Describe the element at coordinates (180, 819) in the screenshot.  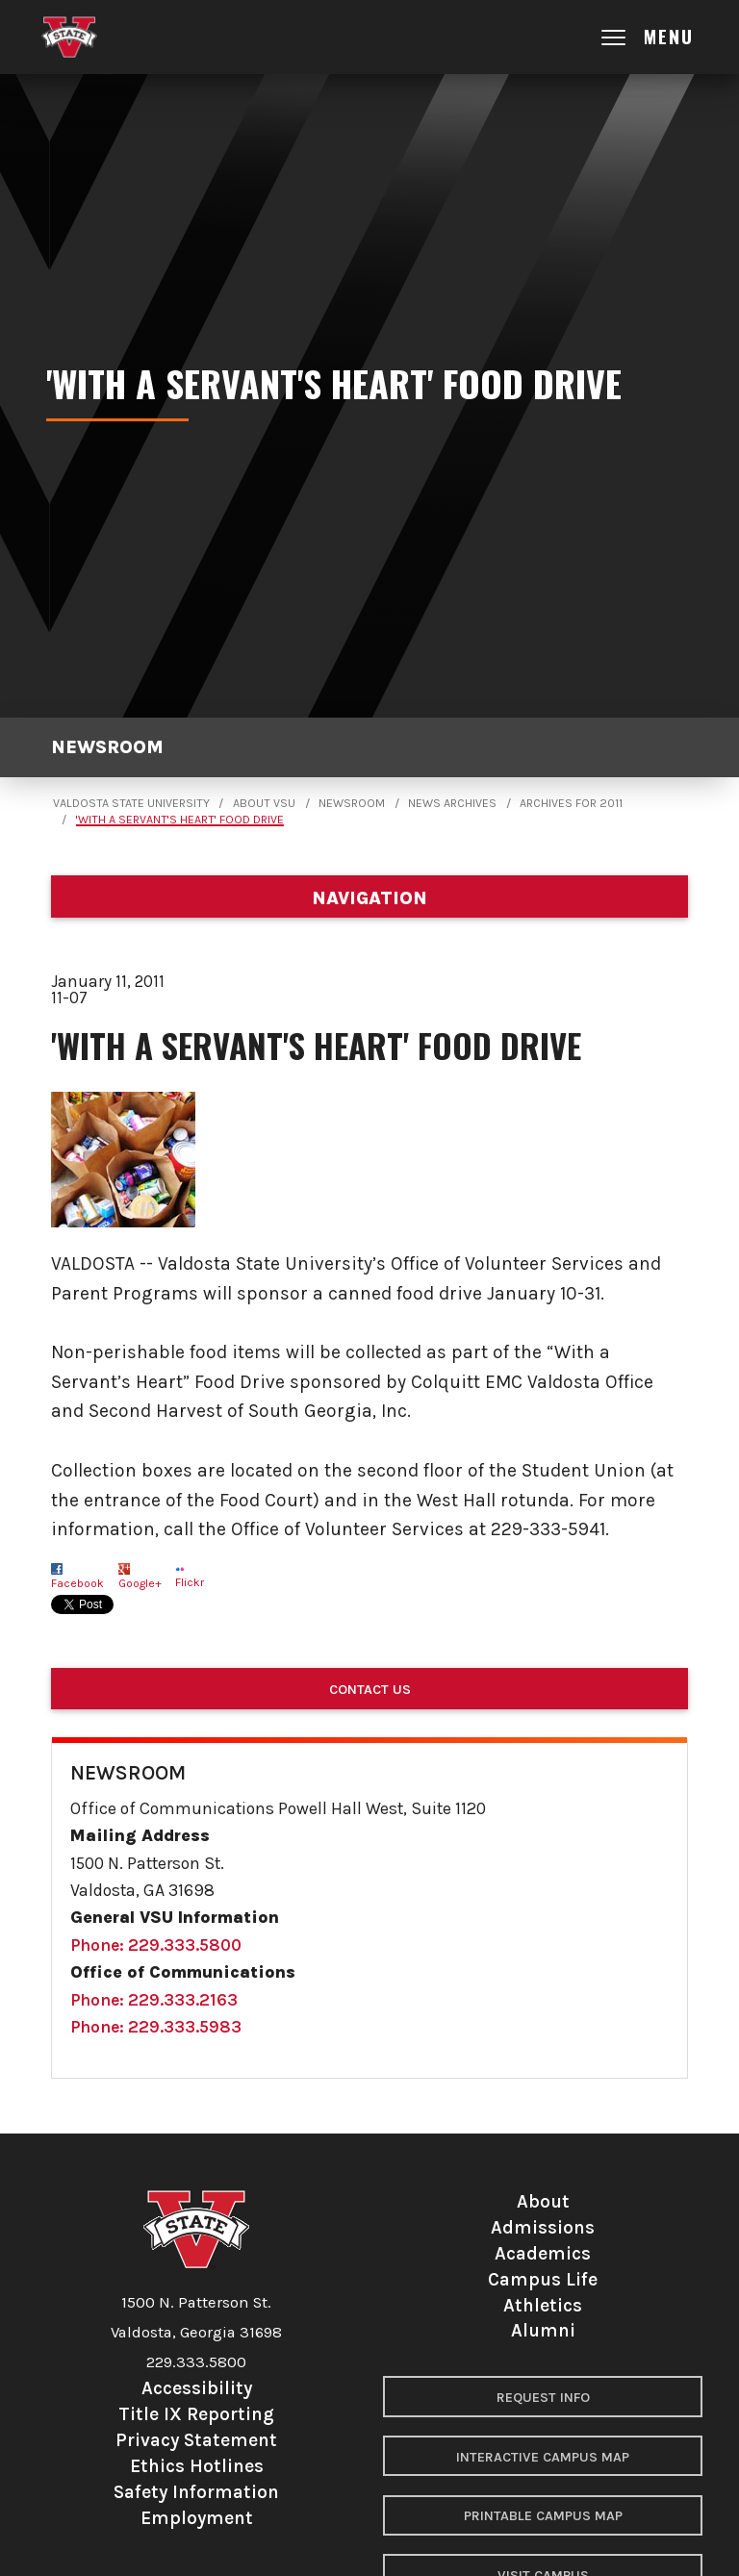
I see `'With a Servant's Heart' Food Drive` at that location.